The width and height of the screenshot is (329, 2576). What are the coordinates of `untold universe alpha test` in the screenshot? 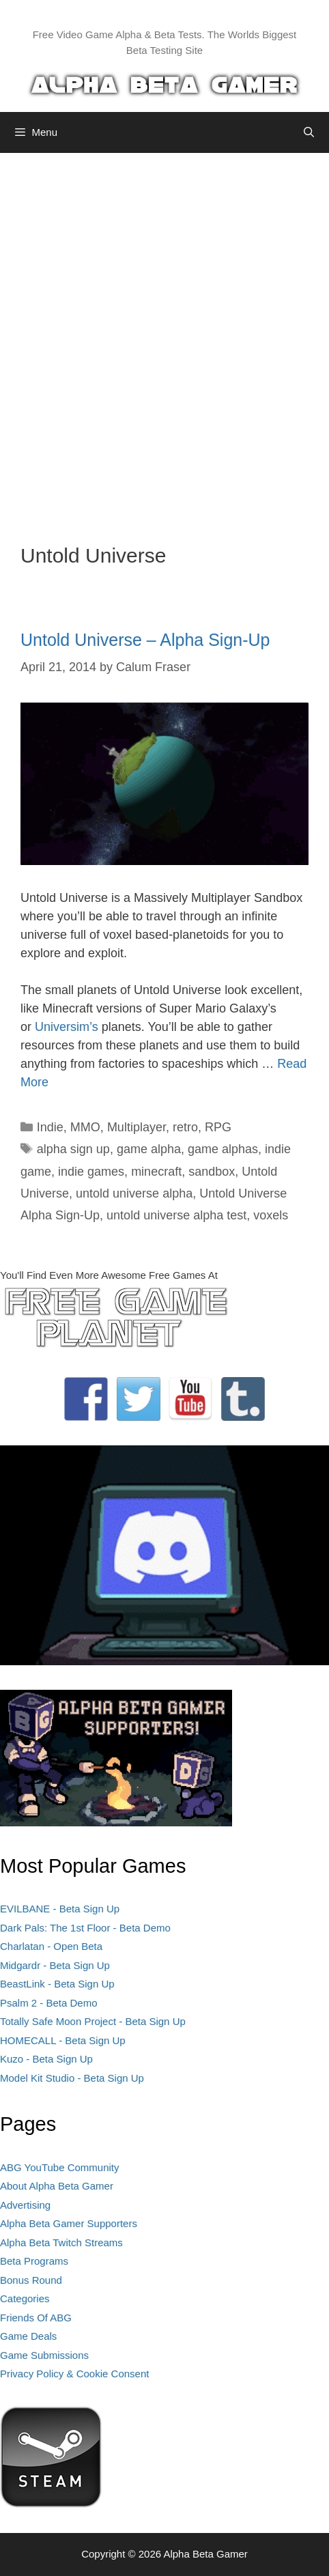 It's located at (176, 1215).